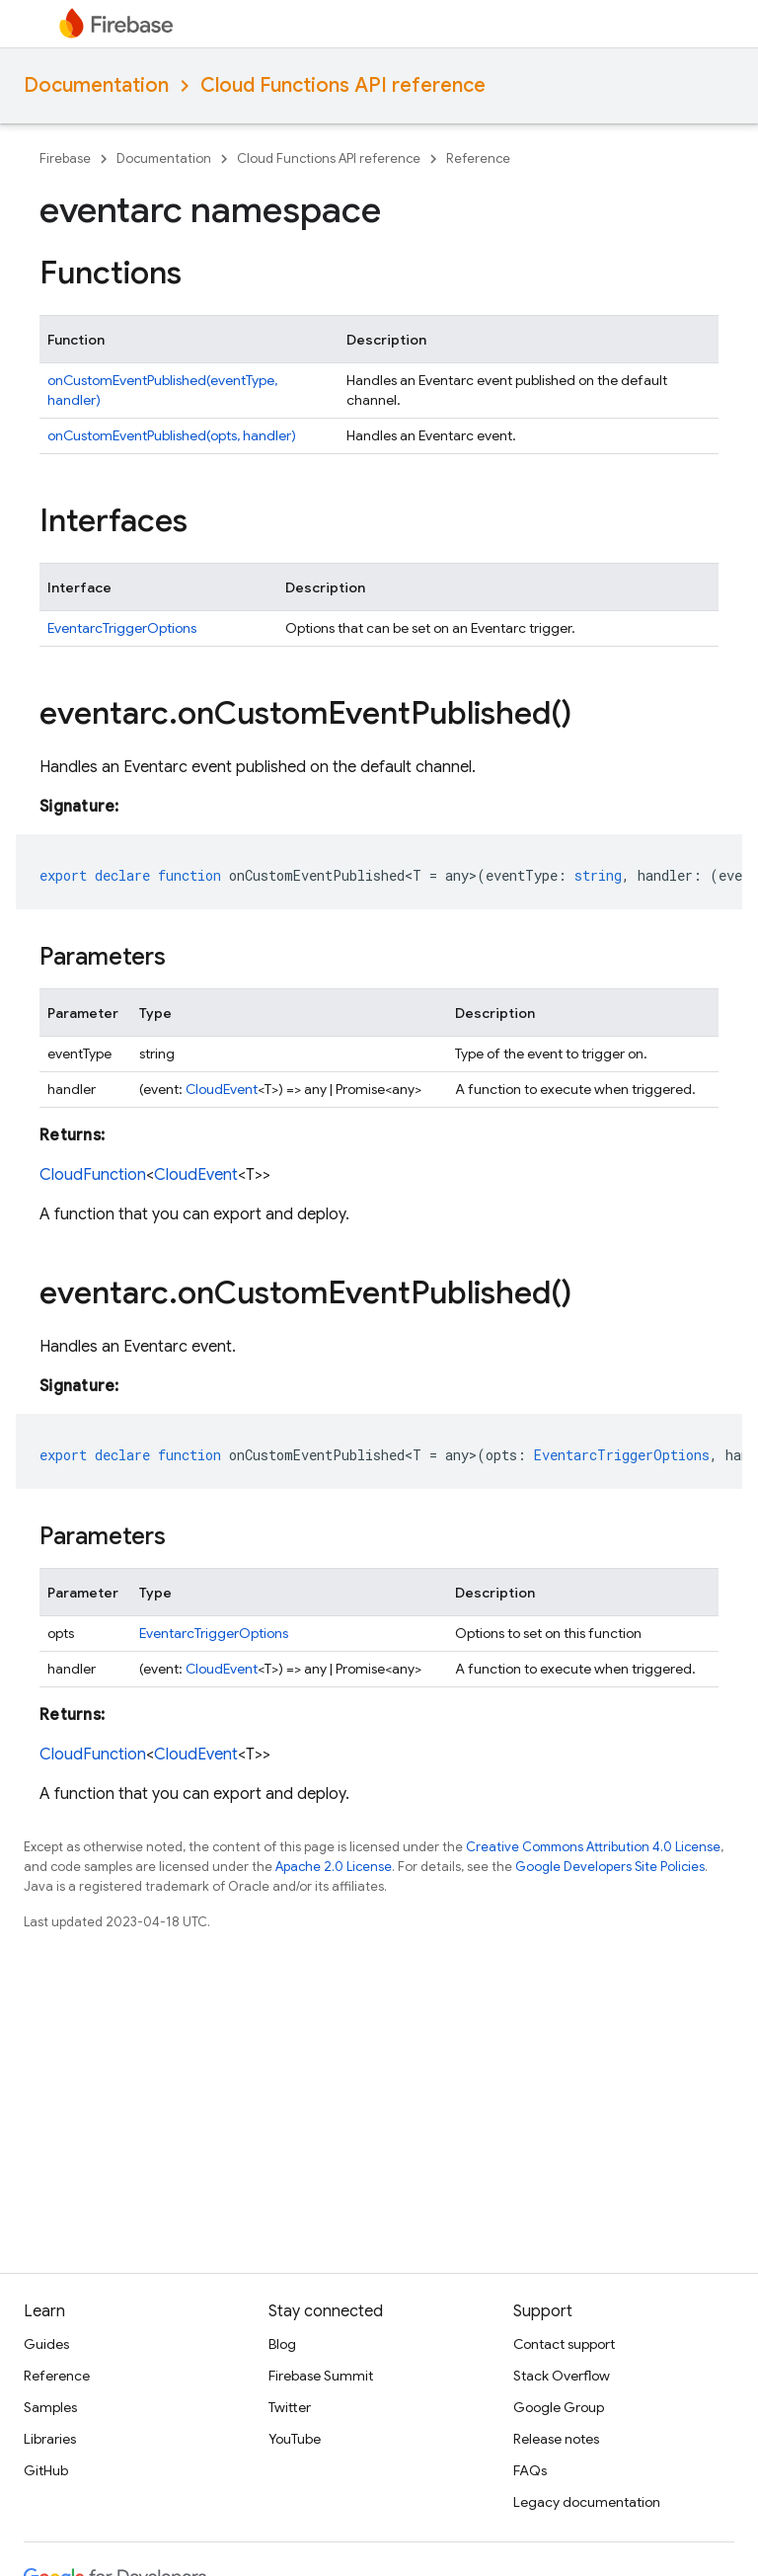 This screenshot has height=2576, width=758. Describe the element at coordinates (50, 2407) in the screenshot. I see `Samples` at that location.